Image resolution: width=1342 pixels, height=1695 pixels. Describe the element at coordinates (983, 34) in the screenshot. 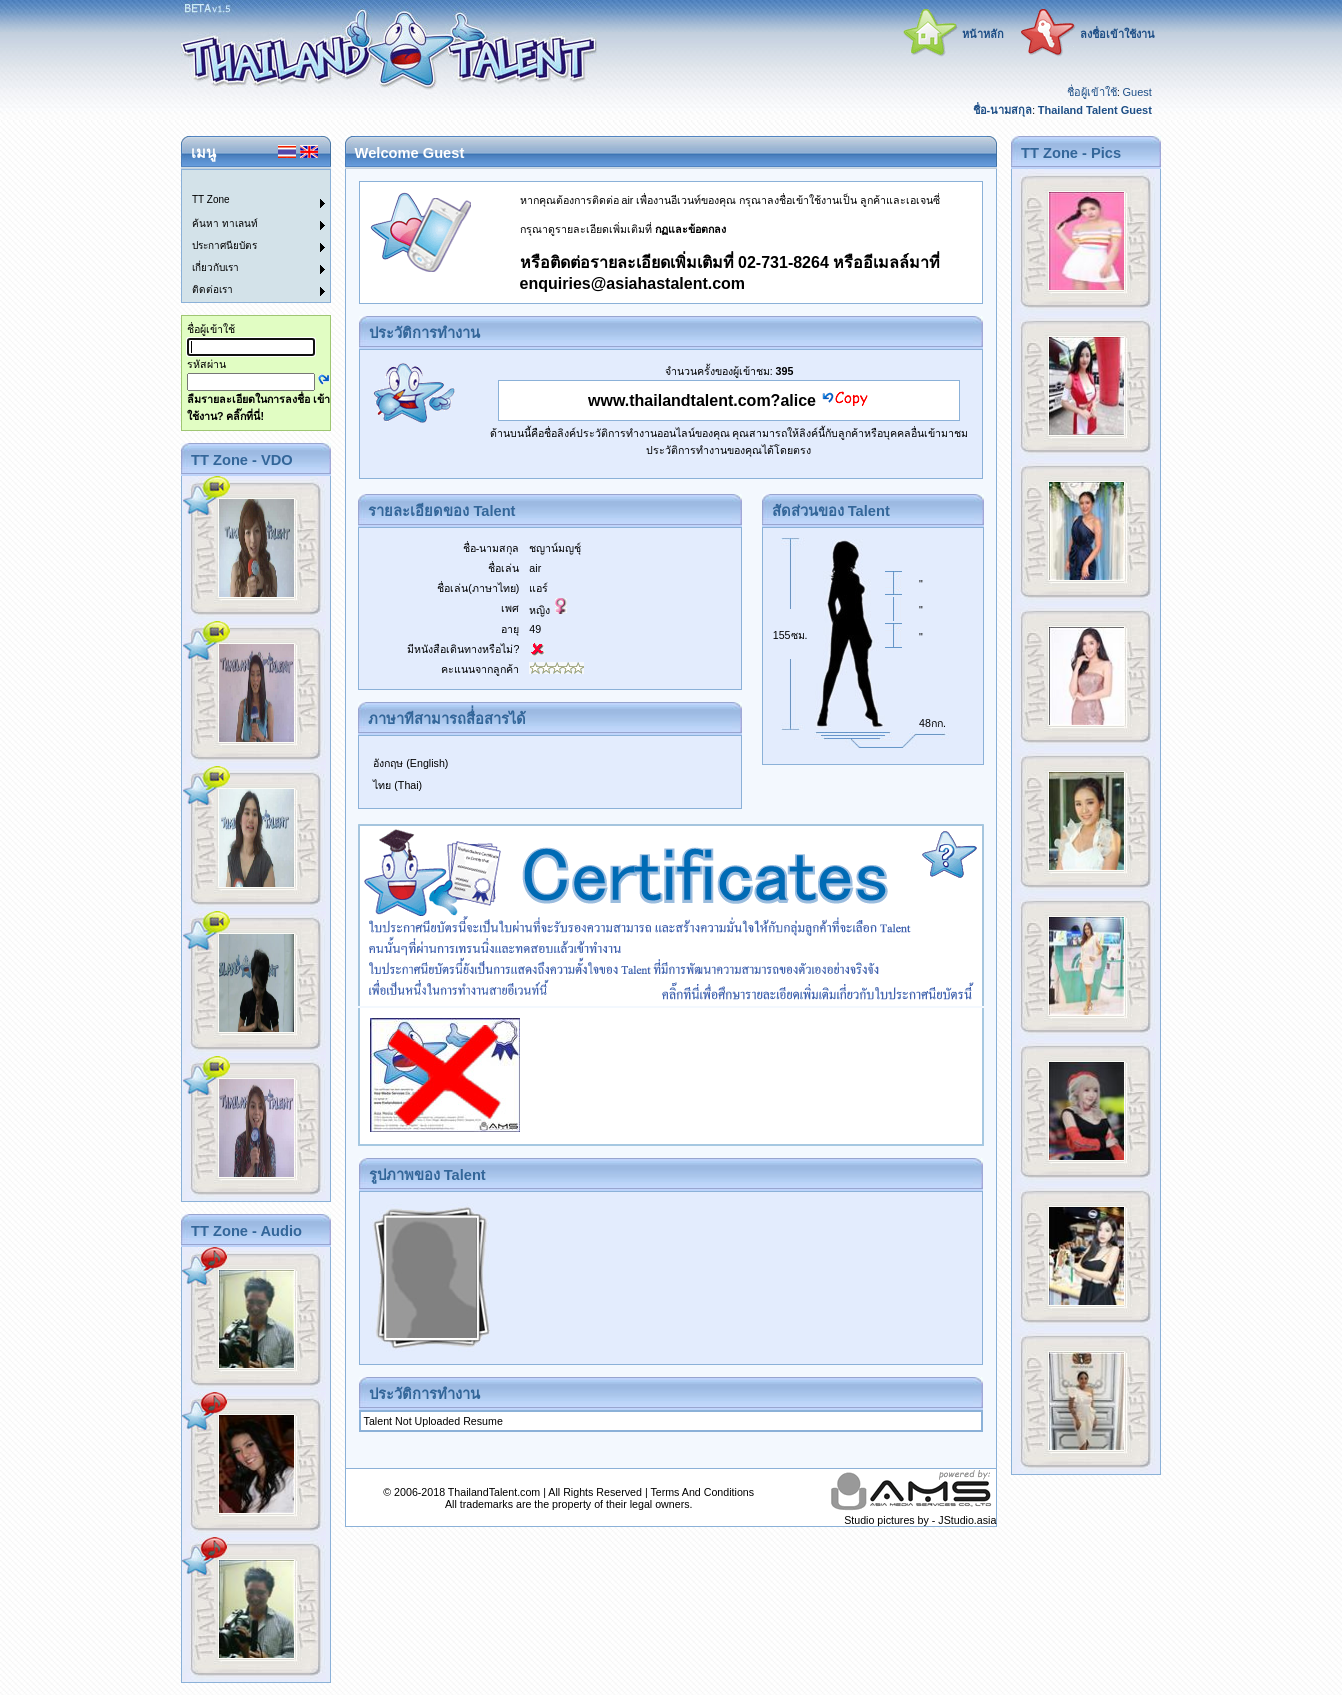

I see `หน้าหลัก` at that location.